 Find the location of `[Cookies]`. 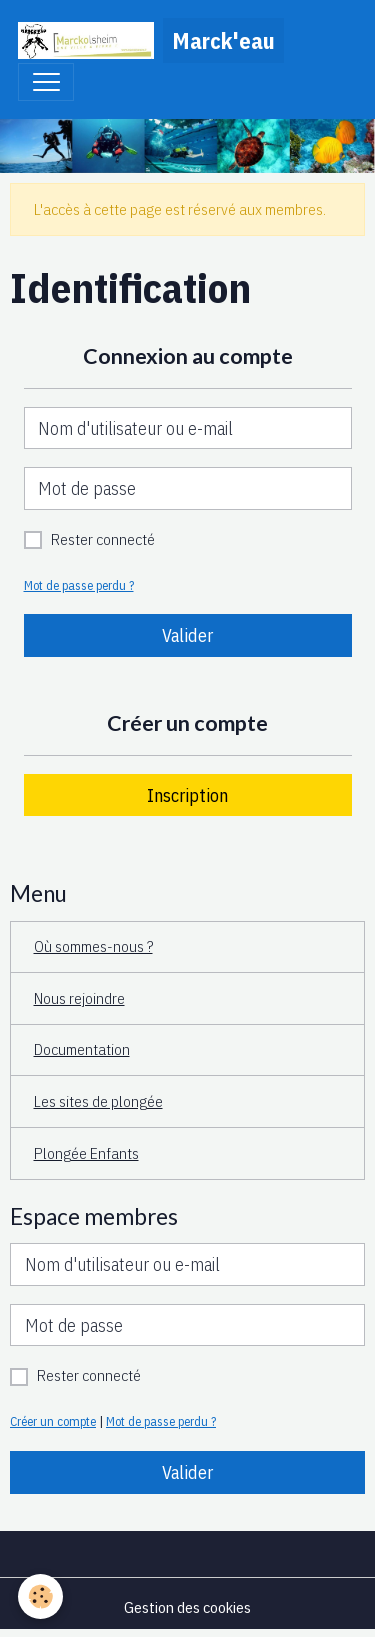

[Cookies] is located at coordinates (40, 1596).